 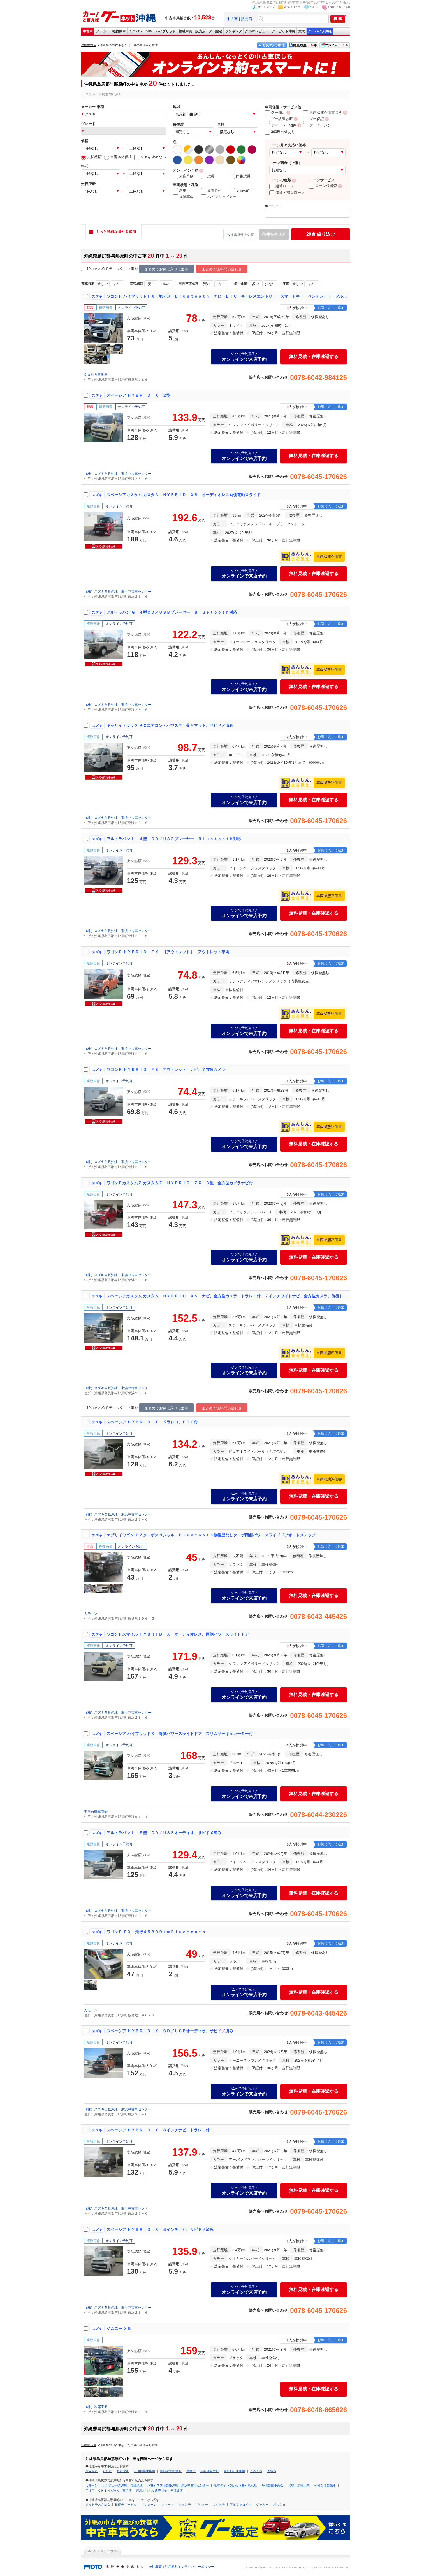 I want to click on 軽自動車, so click(x=119, y=31).